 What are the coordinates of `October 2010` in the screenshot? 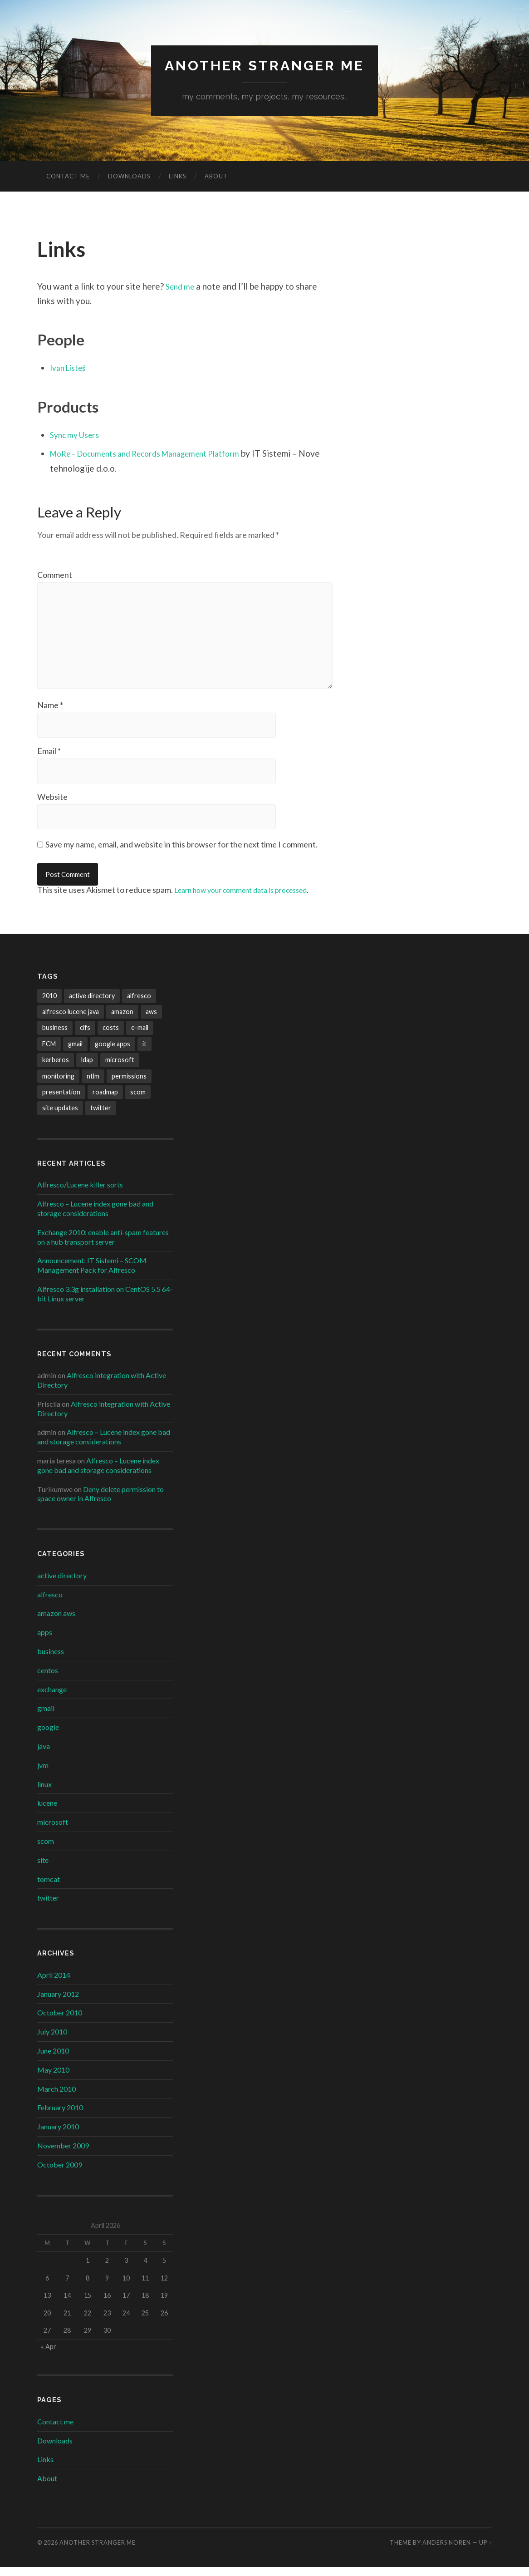 It's located at (59, 2021).